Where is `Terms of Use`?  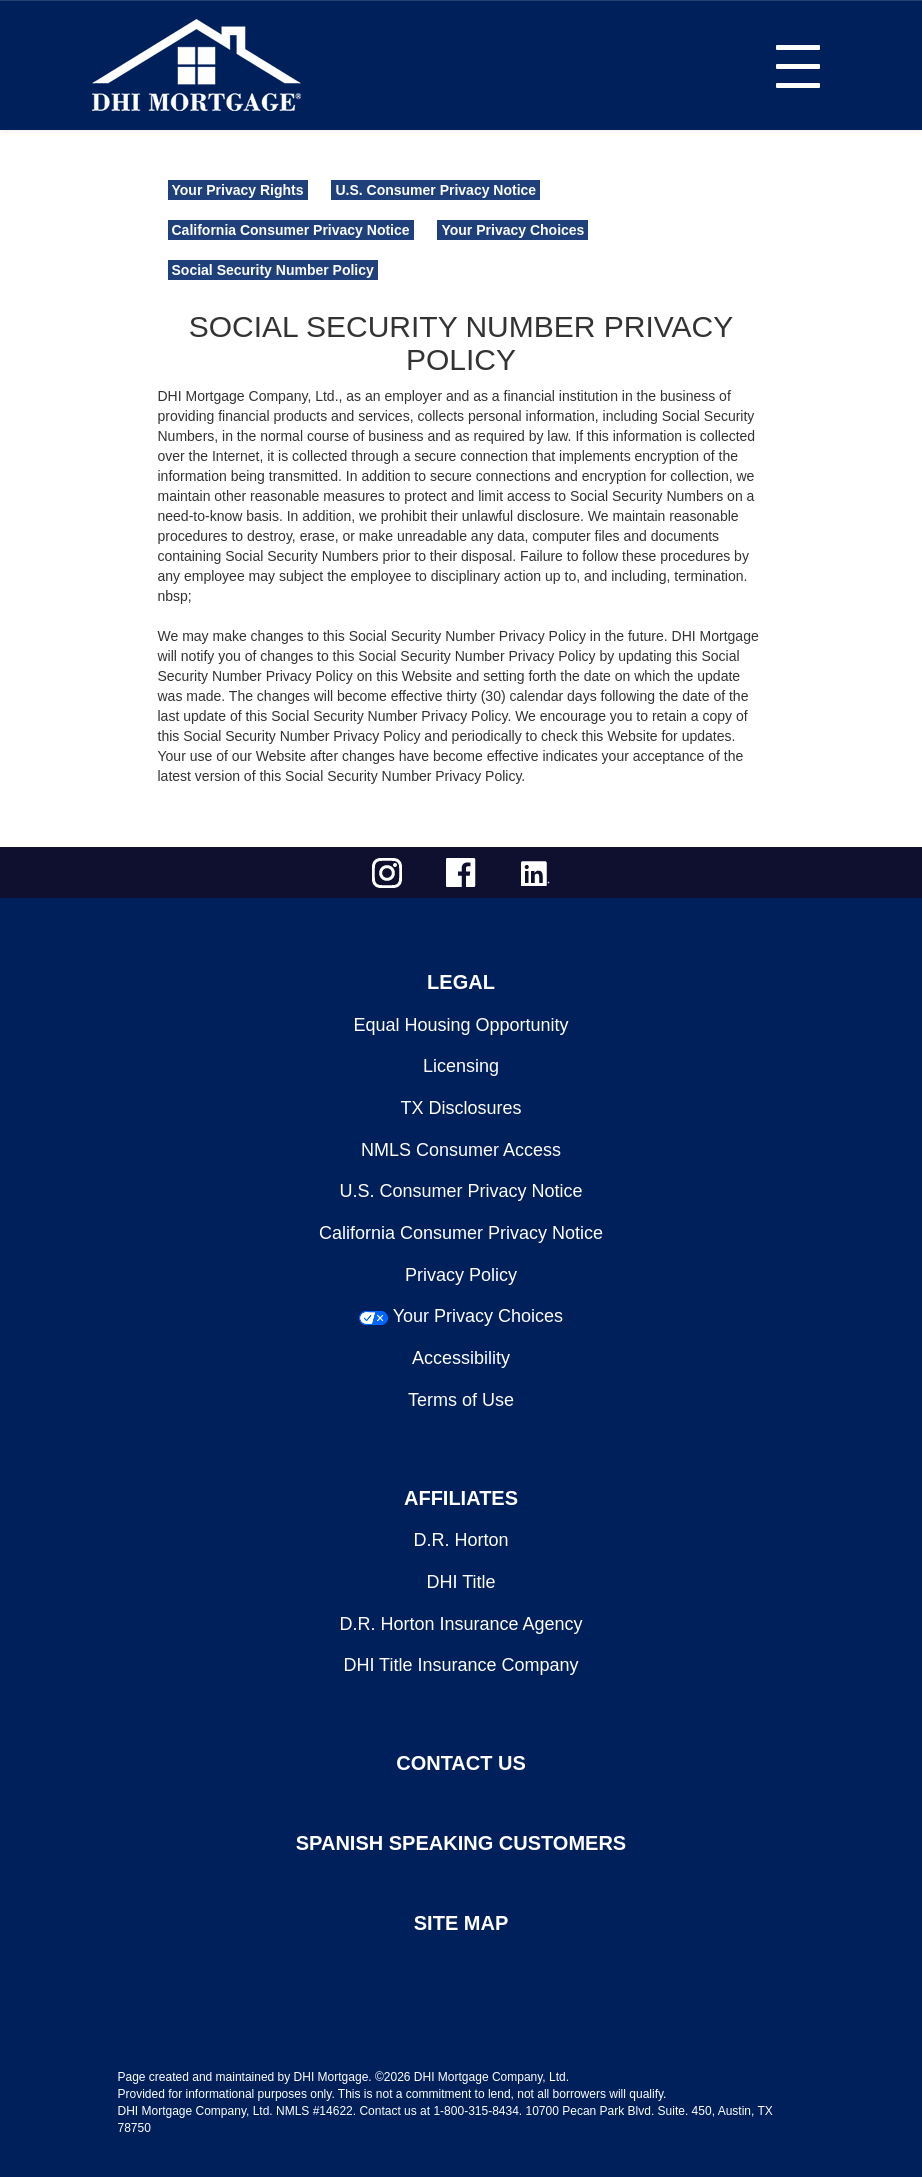
Terms of Use is located at coordinates (461, 1400).